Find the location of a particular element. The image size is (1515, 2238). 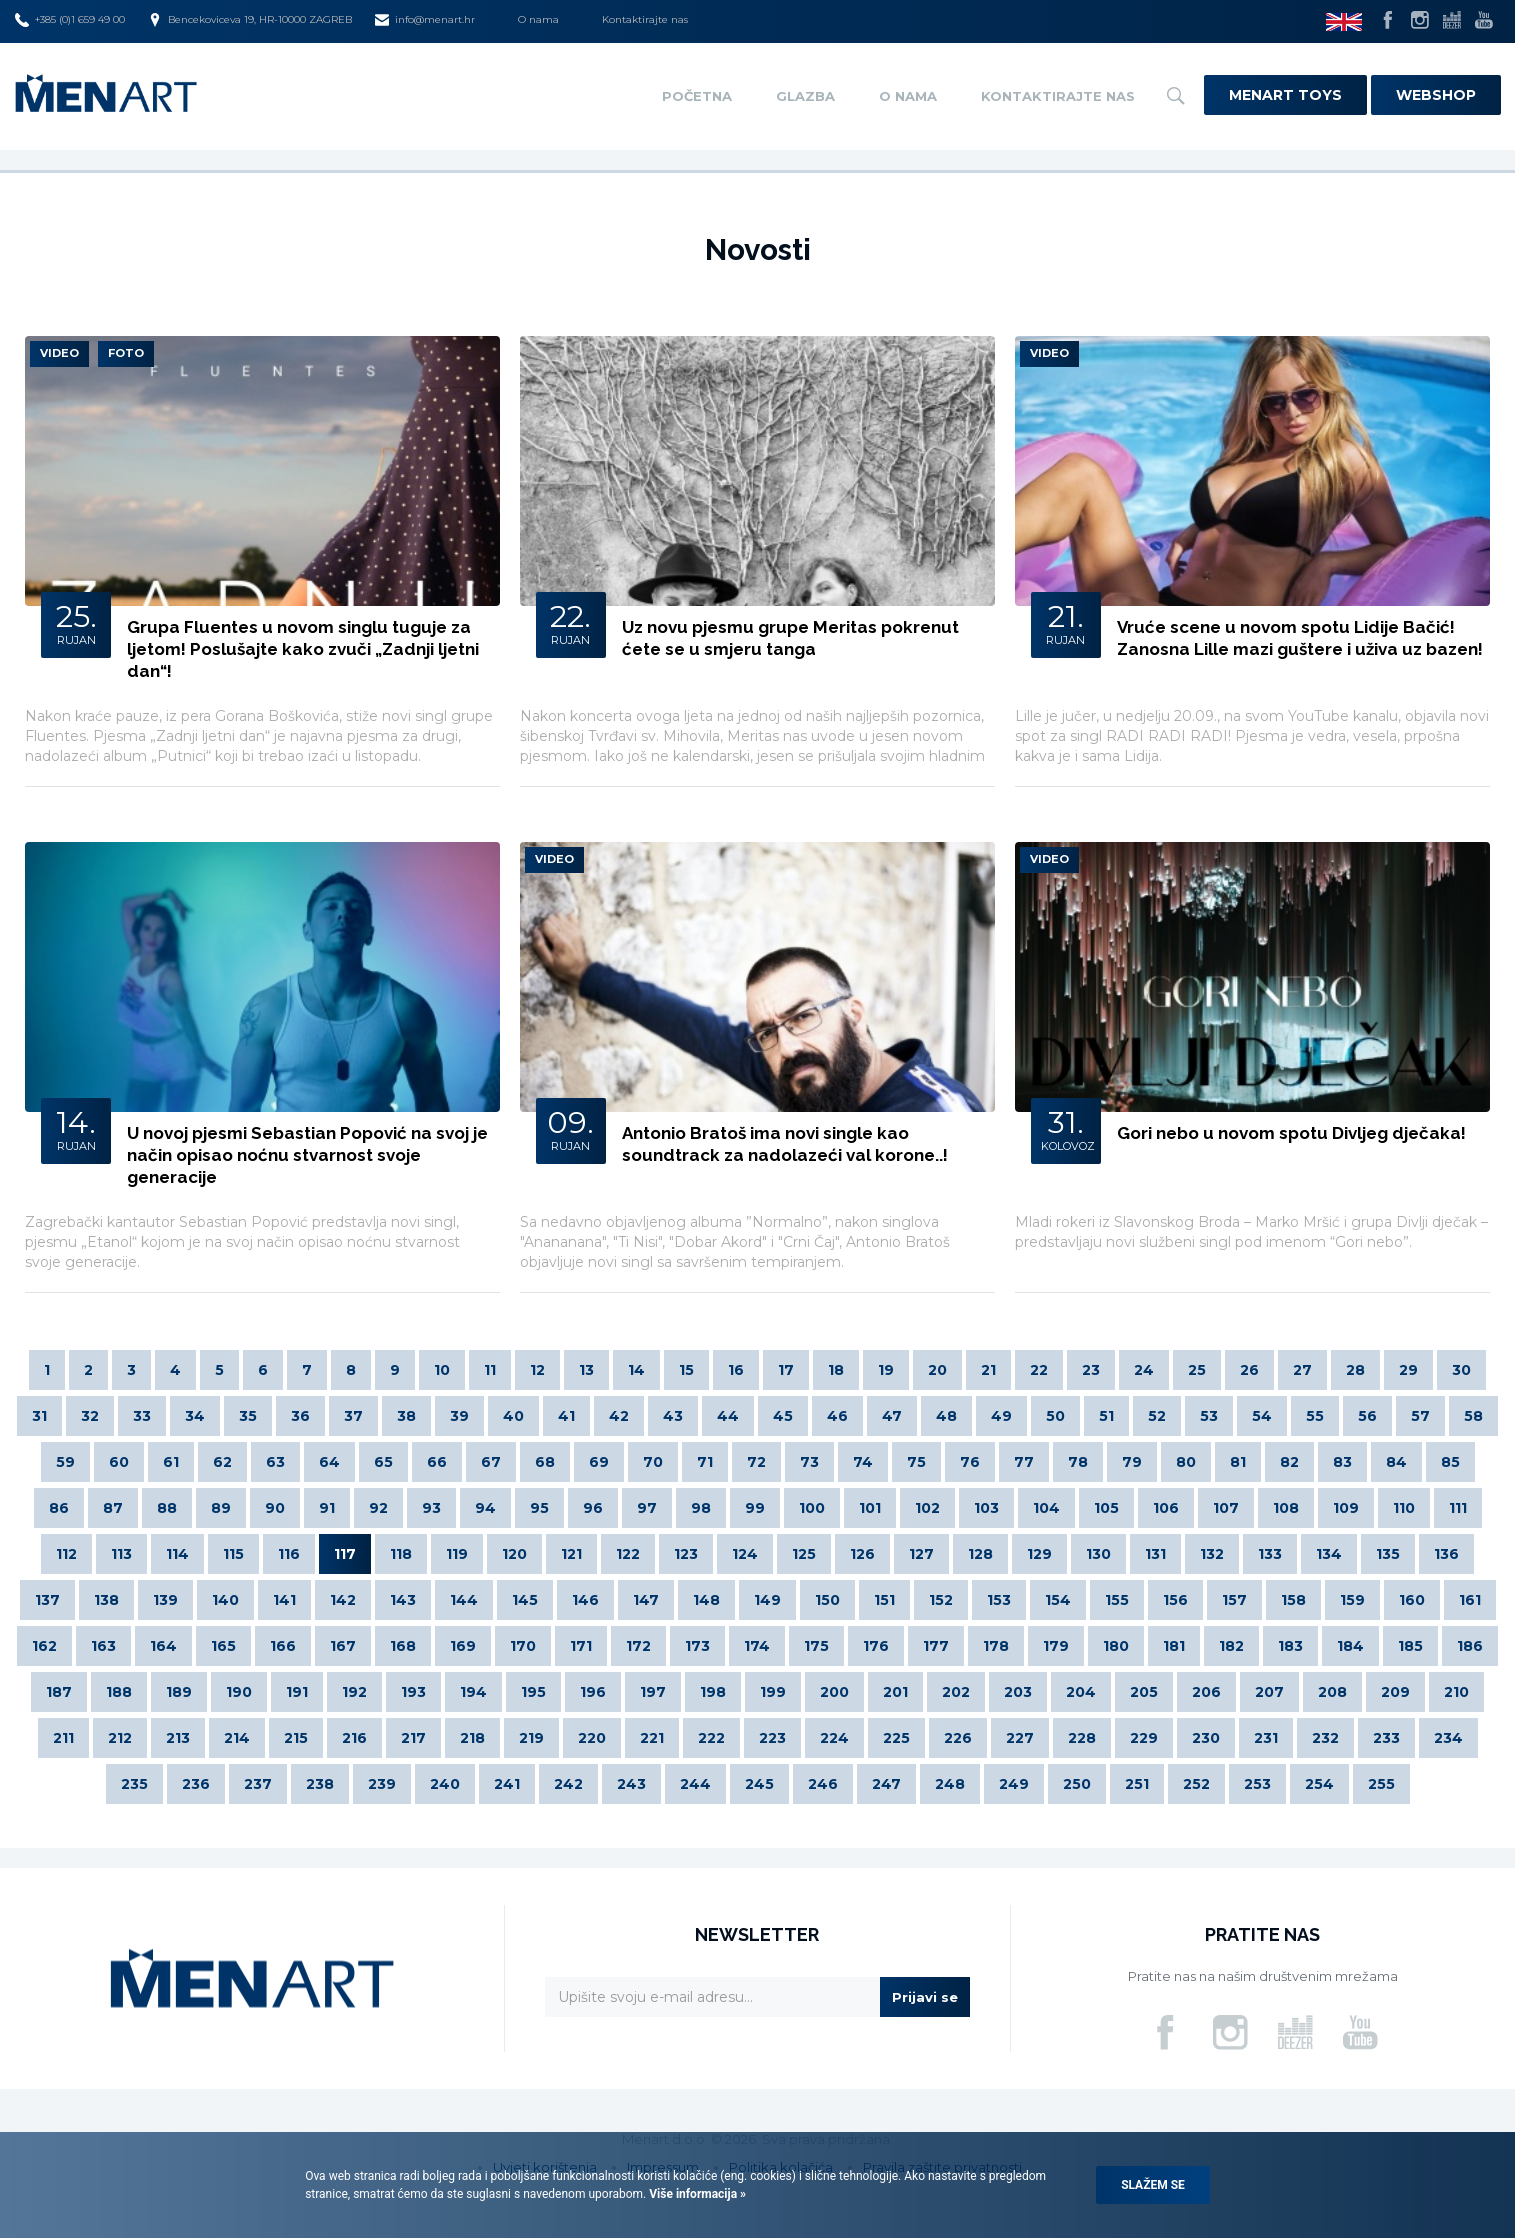

190 is located at coordinates (239, 1692).